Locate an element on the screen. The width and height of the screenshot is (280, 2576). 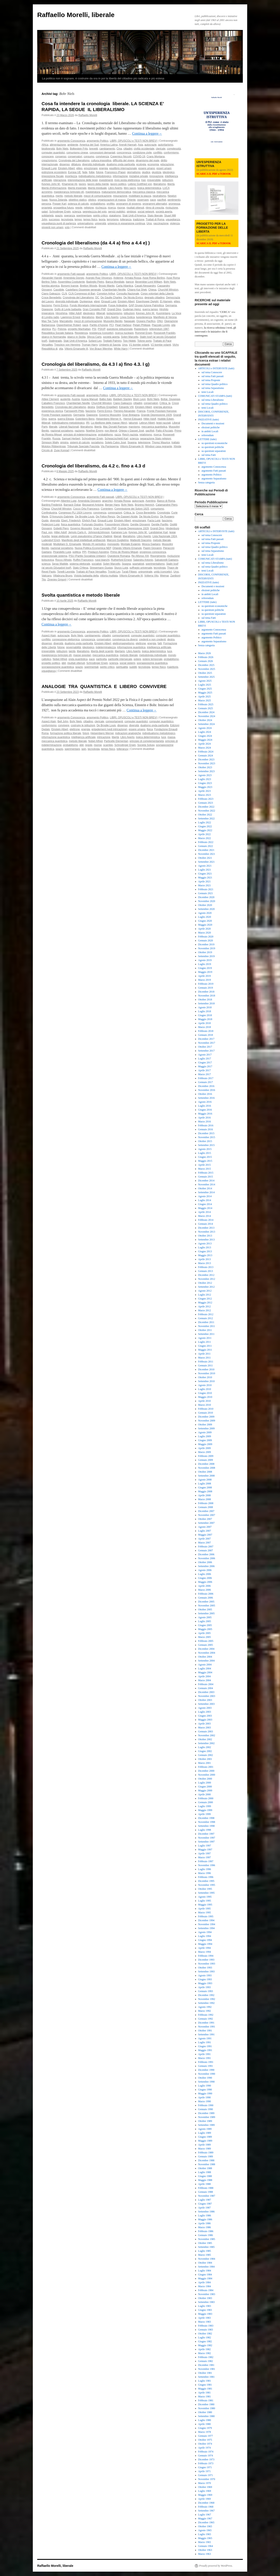
Gentile GIovanni is located at coordinates (140, 524).